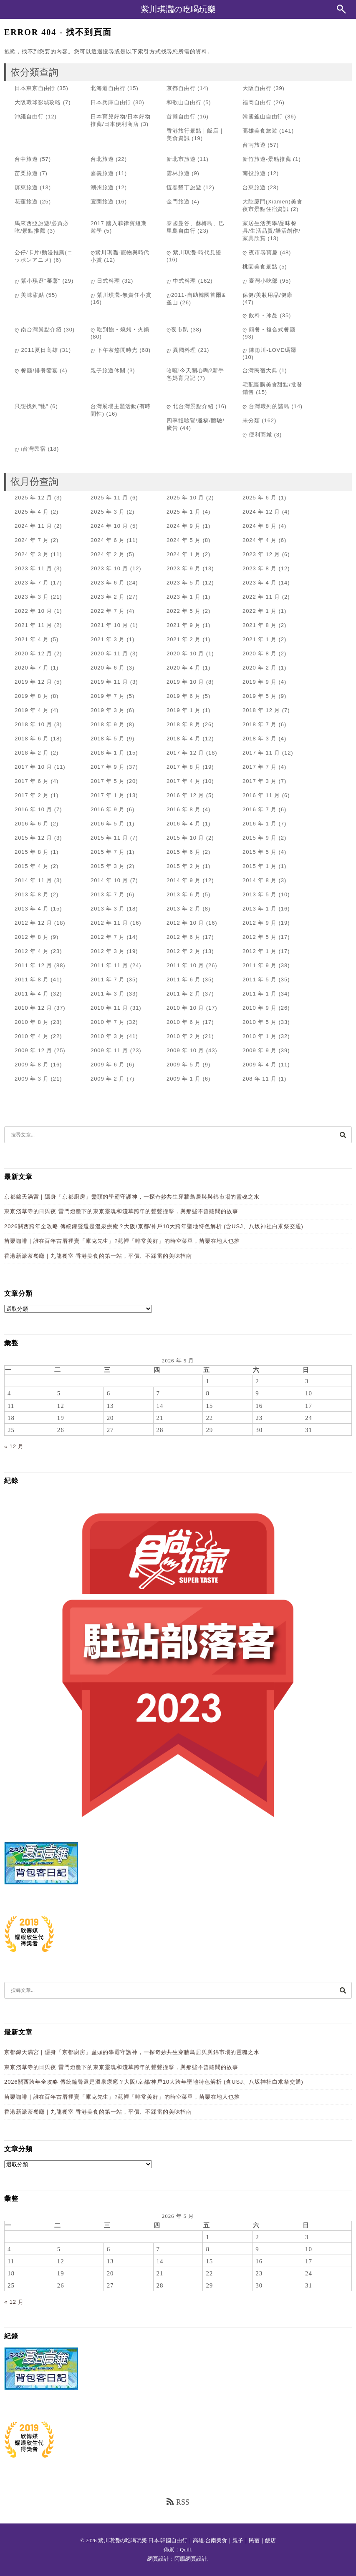 The width and height of the screenshot is (356, 2576). What do you see at coordinates (259, 809) in the screenshot?
I see `2016 年 7 月` at bounding box center [259, 809].